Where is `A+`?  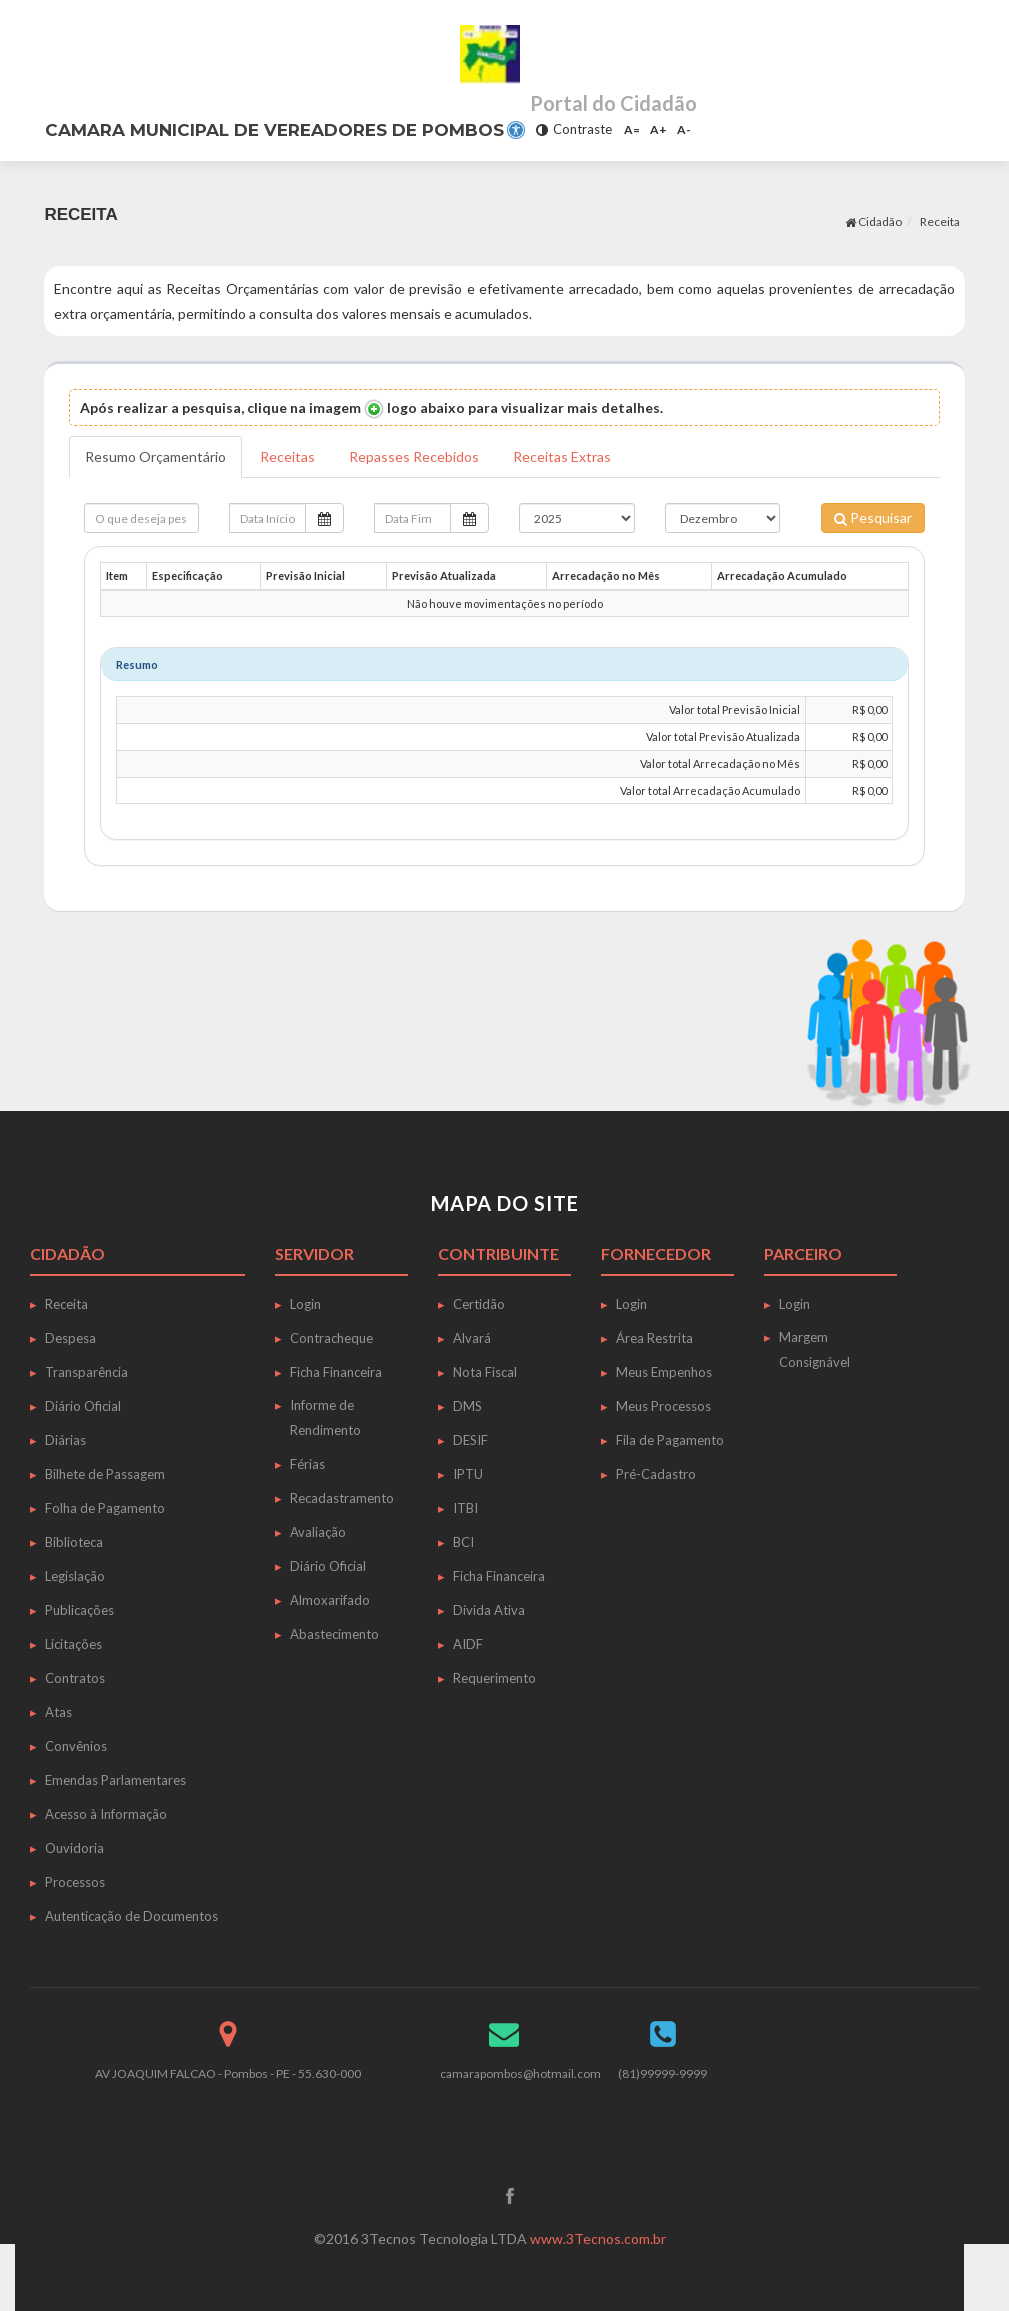 A+ is located at coordinates (658, 129).